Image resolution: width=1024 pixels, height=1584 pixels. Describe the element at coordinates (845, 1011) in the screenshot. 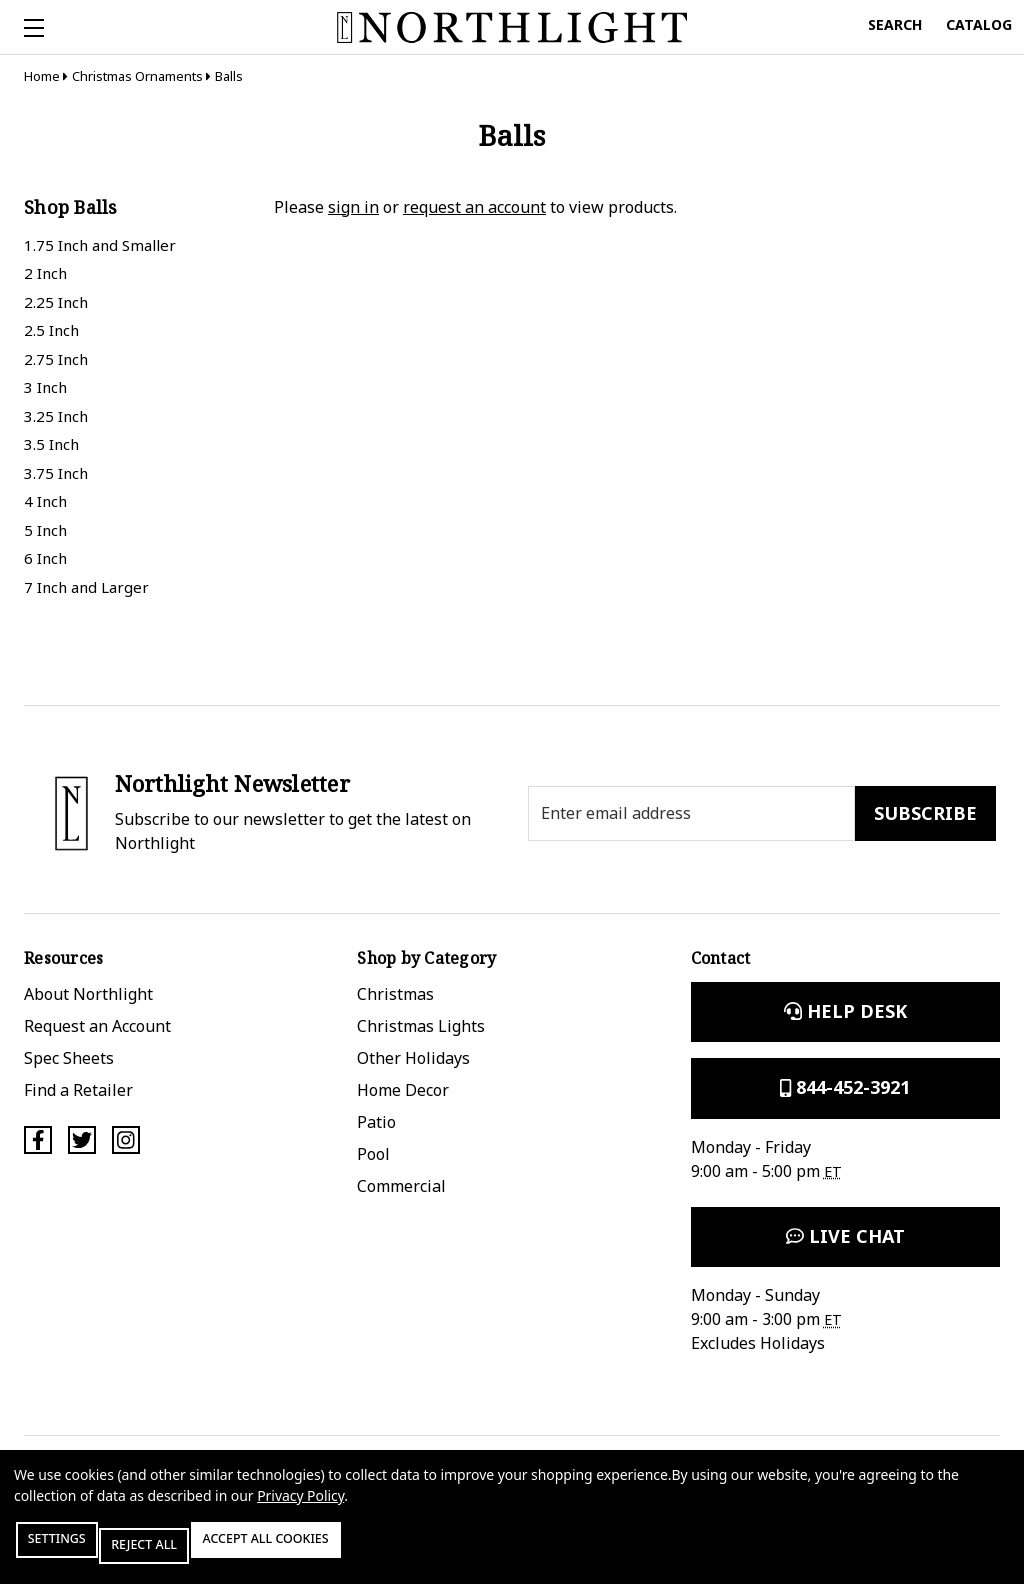

I see `Help Desk` at that location.